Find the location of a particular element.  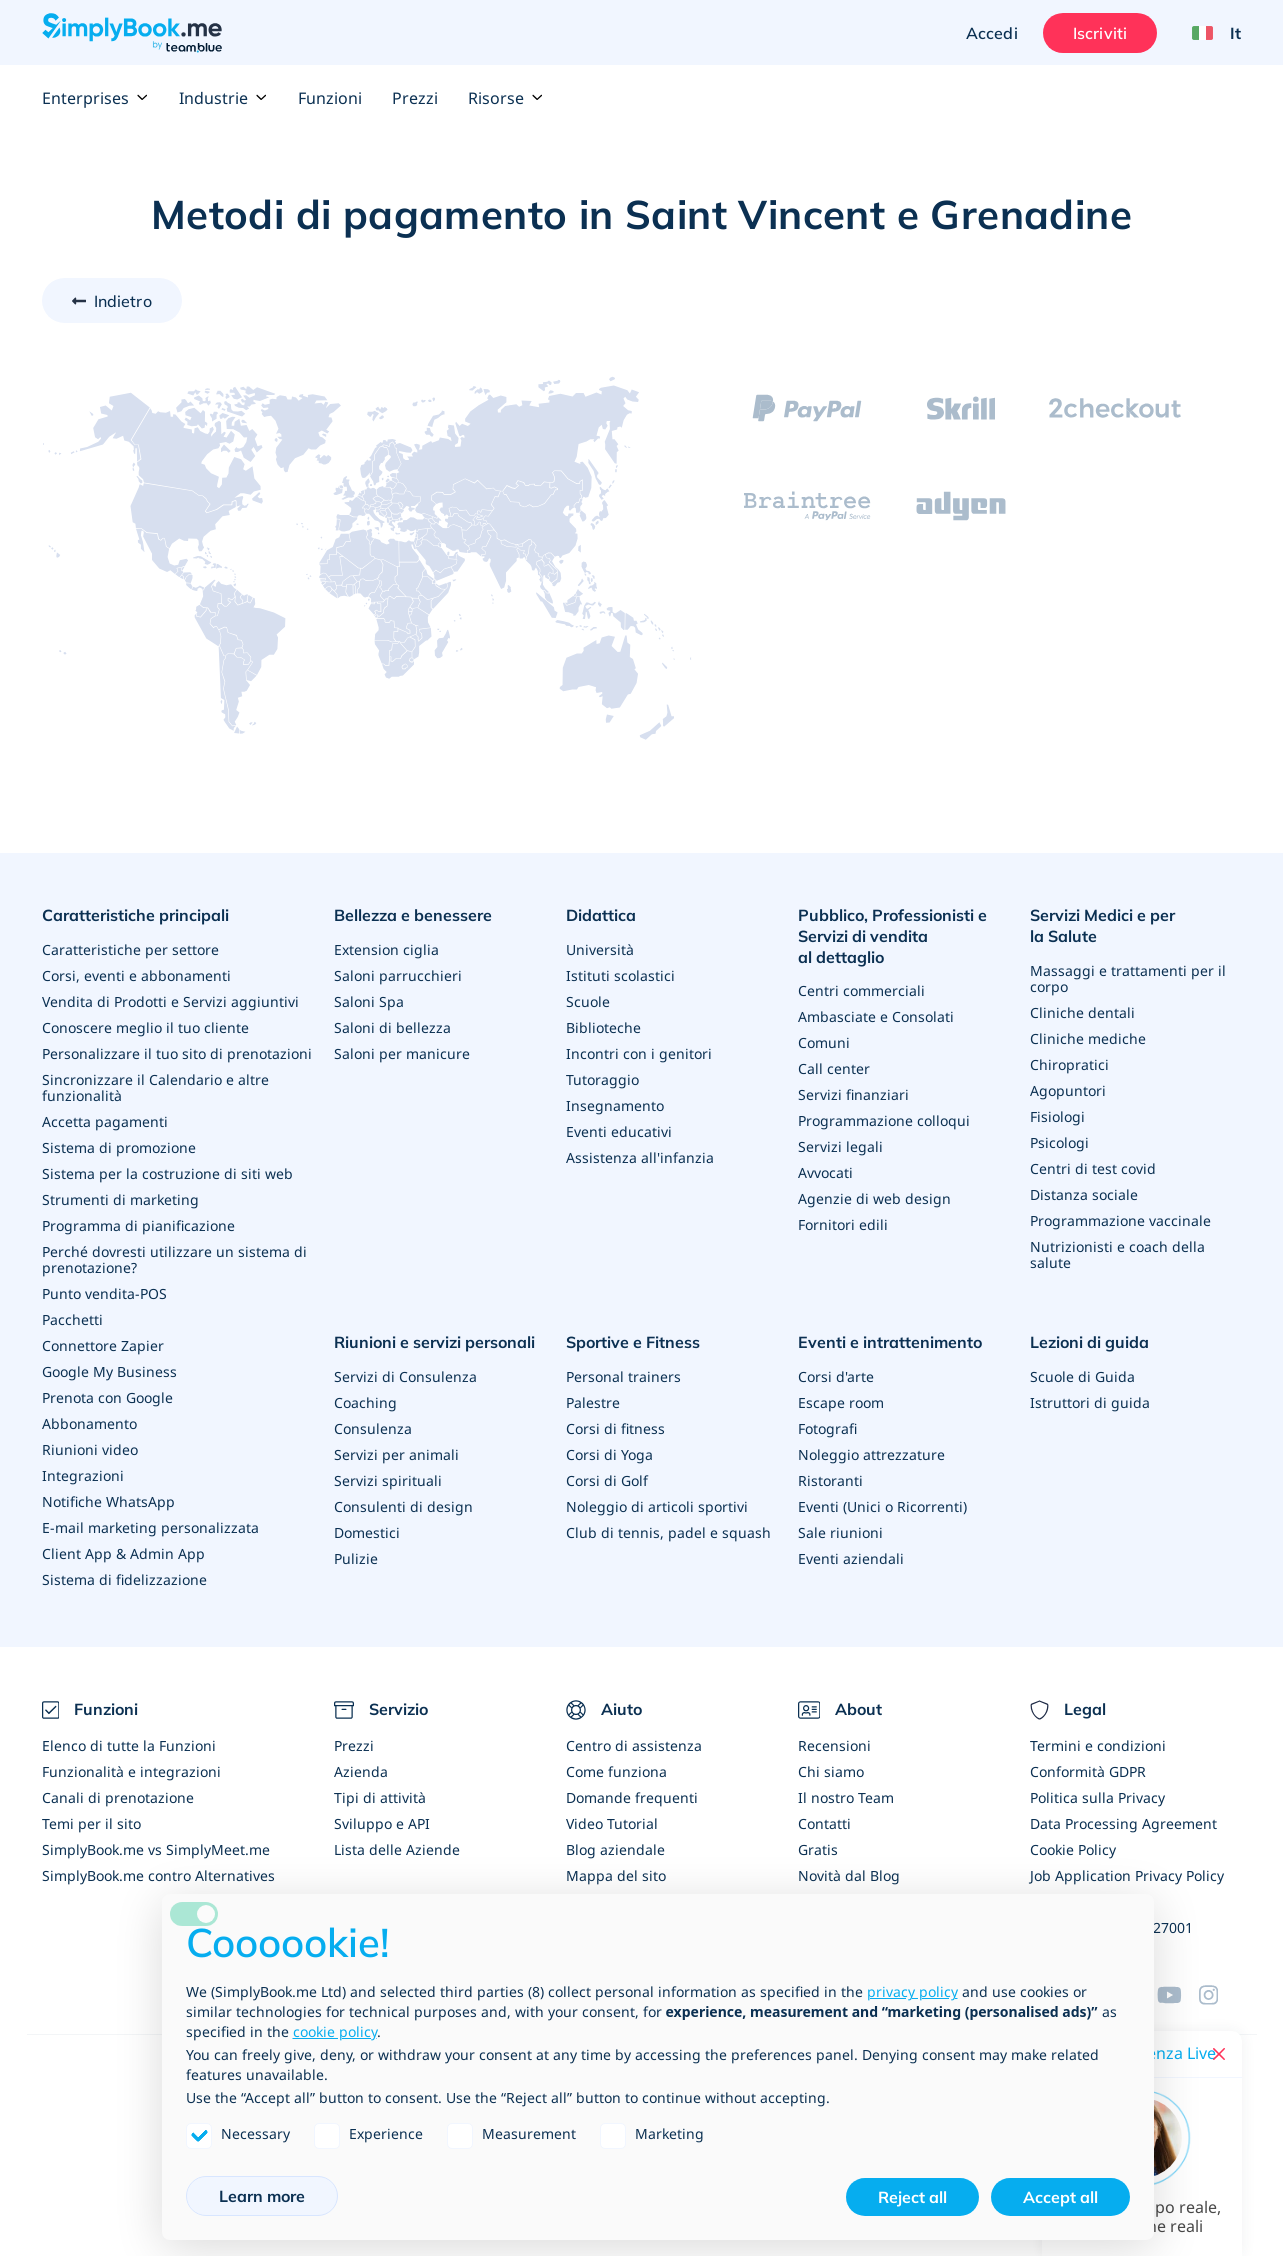

Centro di assistenza is located at coordinates (634, 1745).